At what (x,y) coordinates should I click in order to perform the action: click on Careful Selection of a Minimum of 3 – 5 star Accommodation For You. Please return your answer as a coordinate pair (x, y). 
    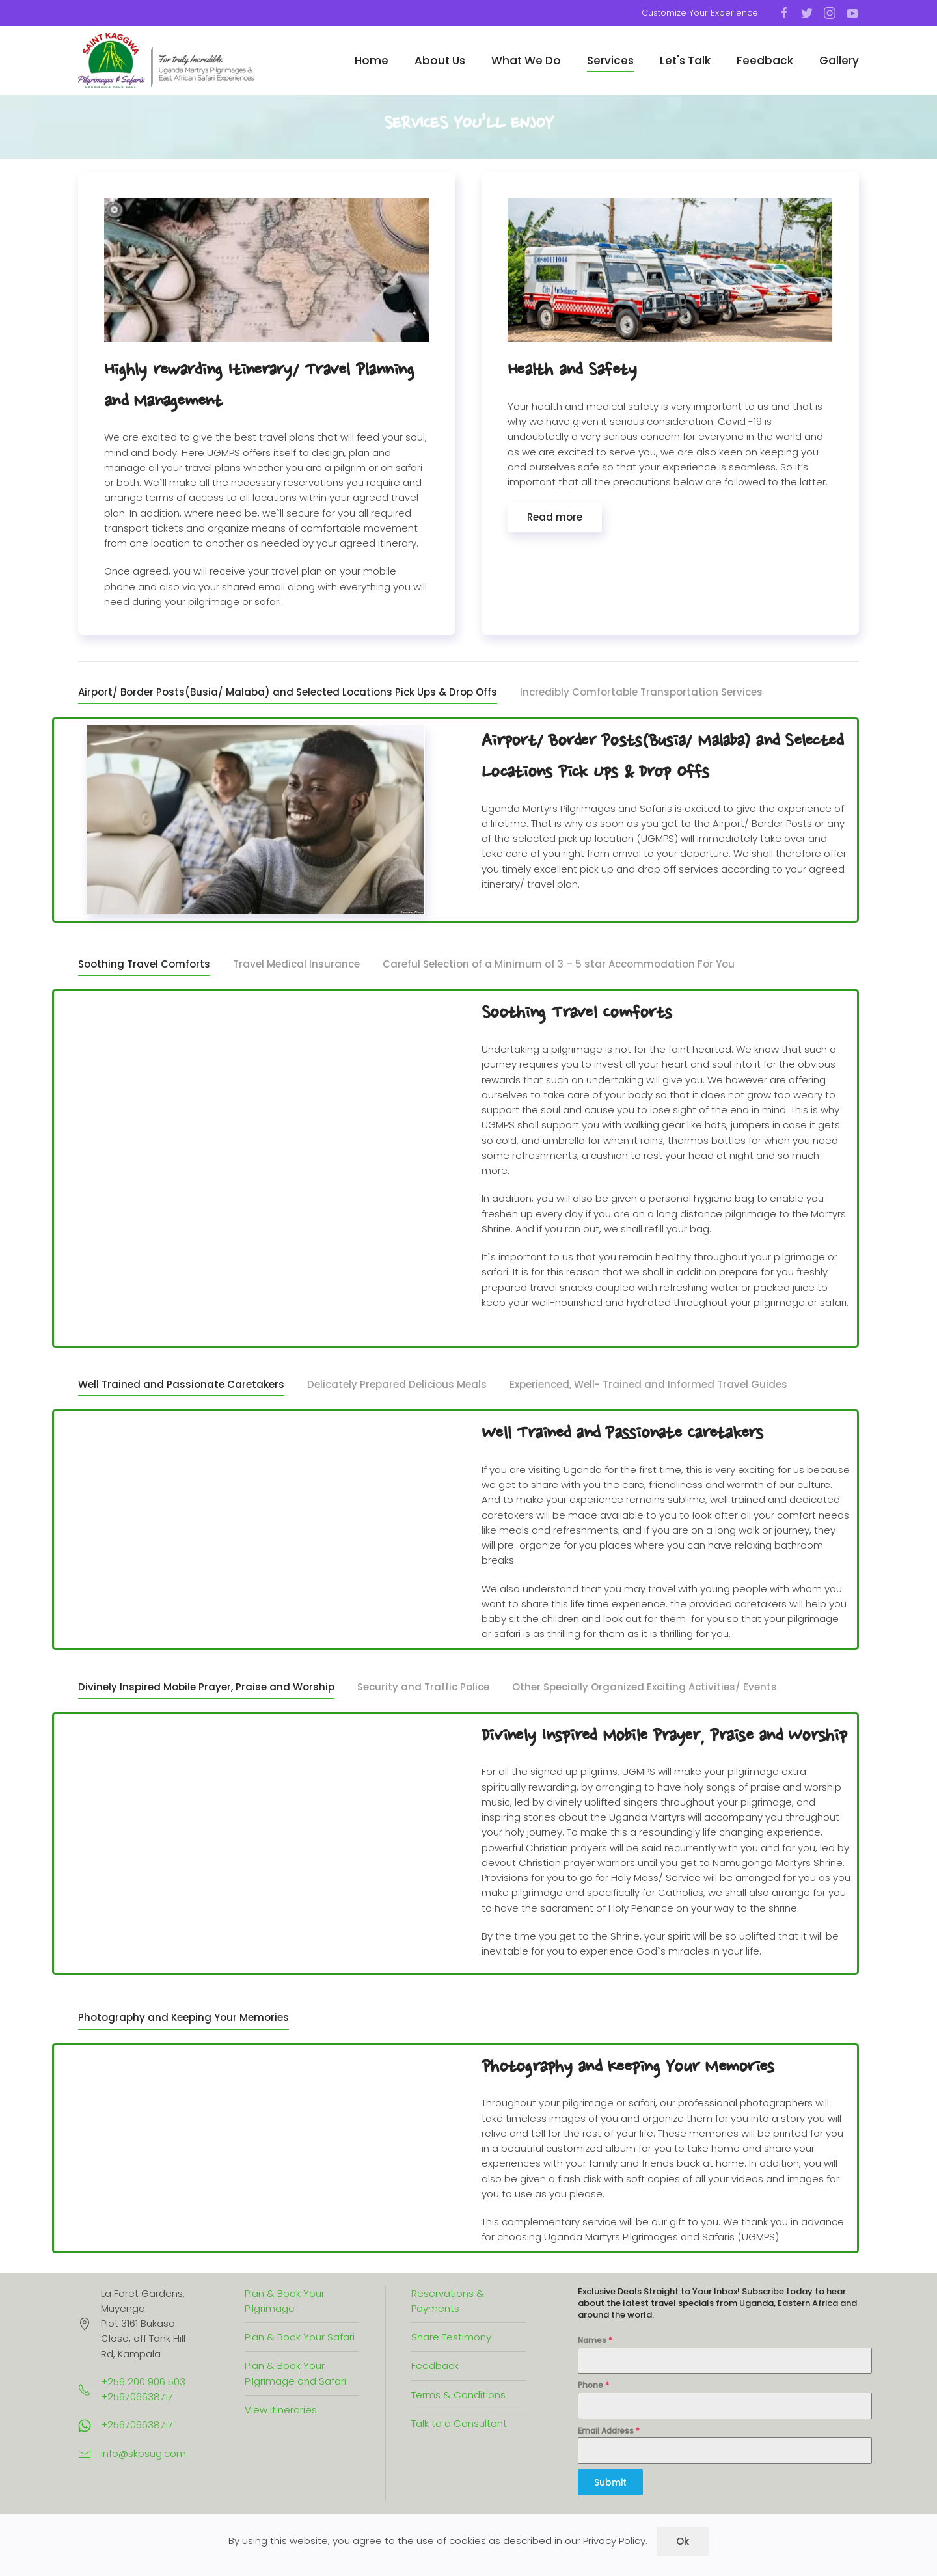
    Looking at the image, I should click on (559, 964).